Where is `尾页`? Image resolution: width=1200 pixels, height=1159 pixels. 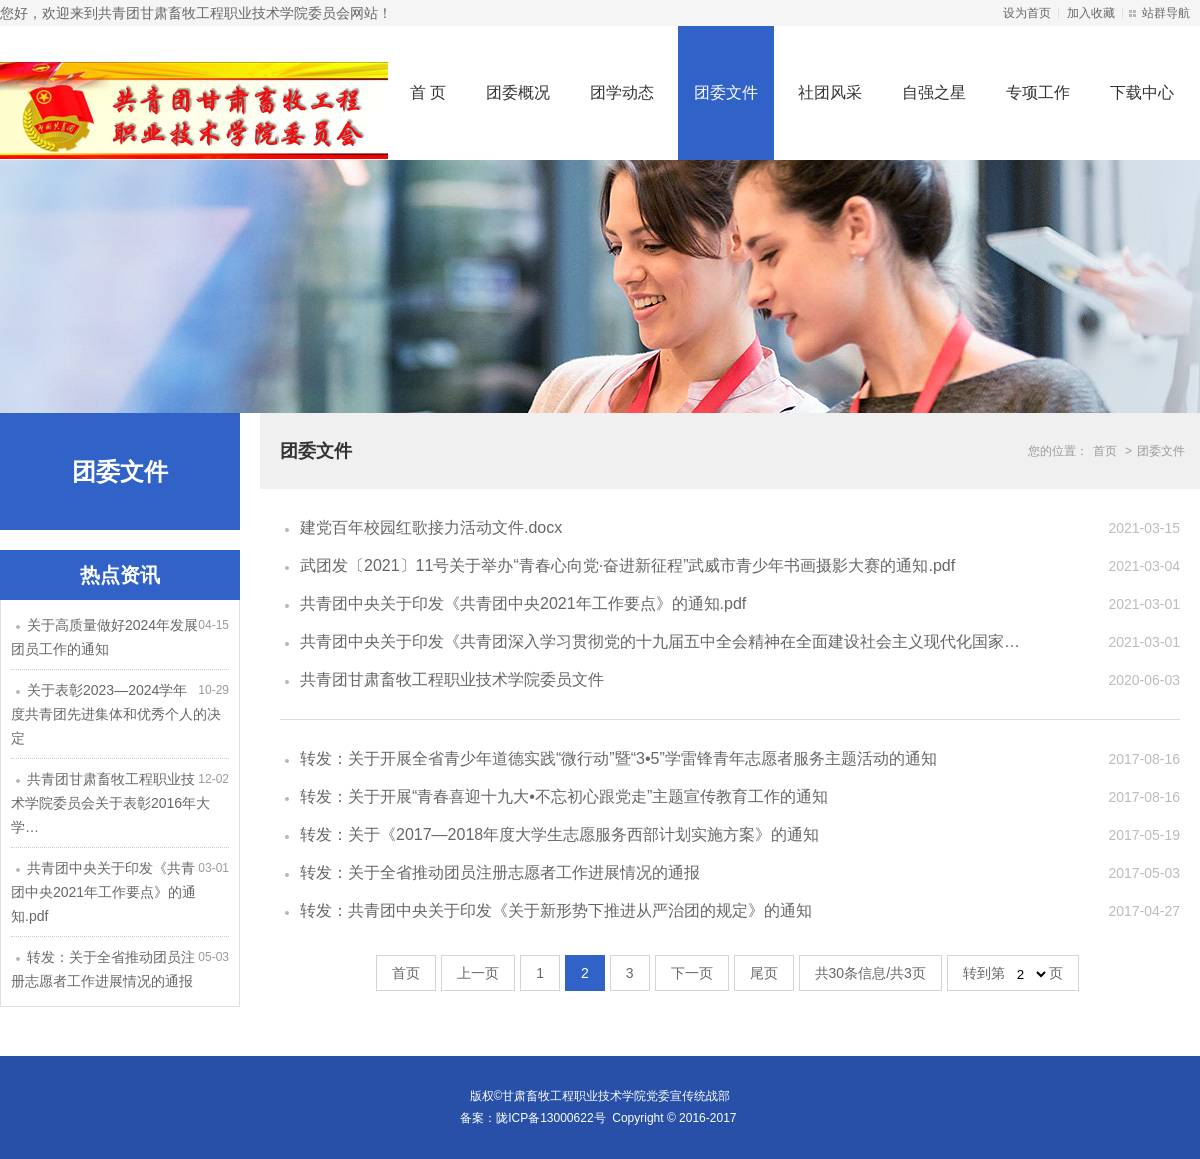
尾页 is located at coordinates (764, 973).